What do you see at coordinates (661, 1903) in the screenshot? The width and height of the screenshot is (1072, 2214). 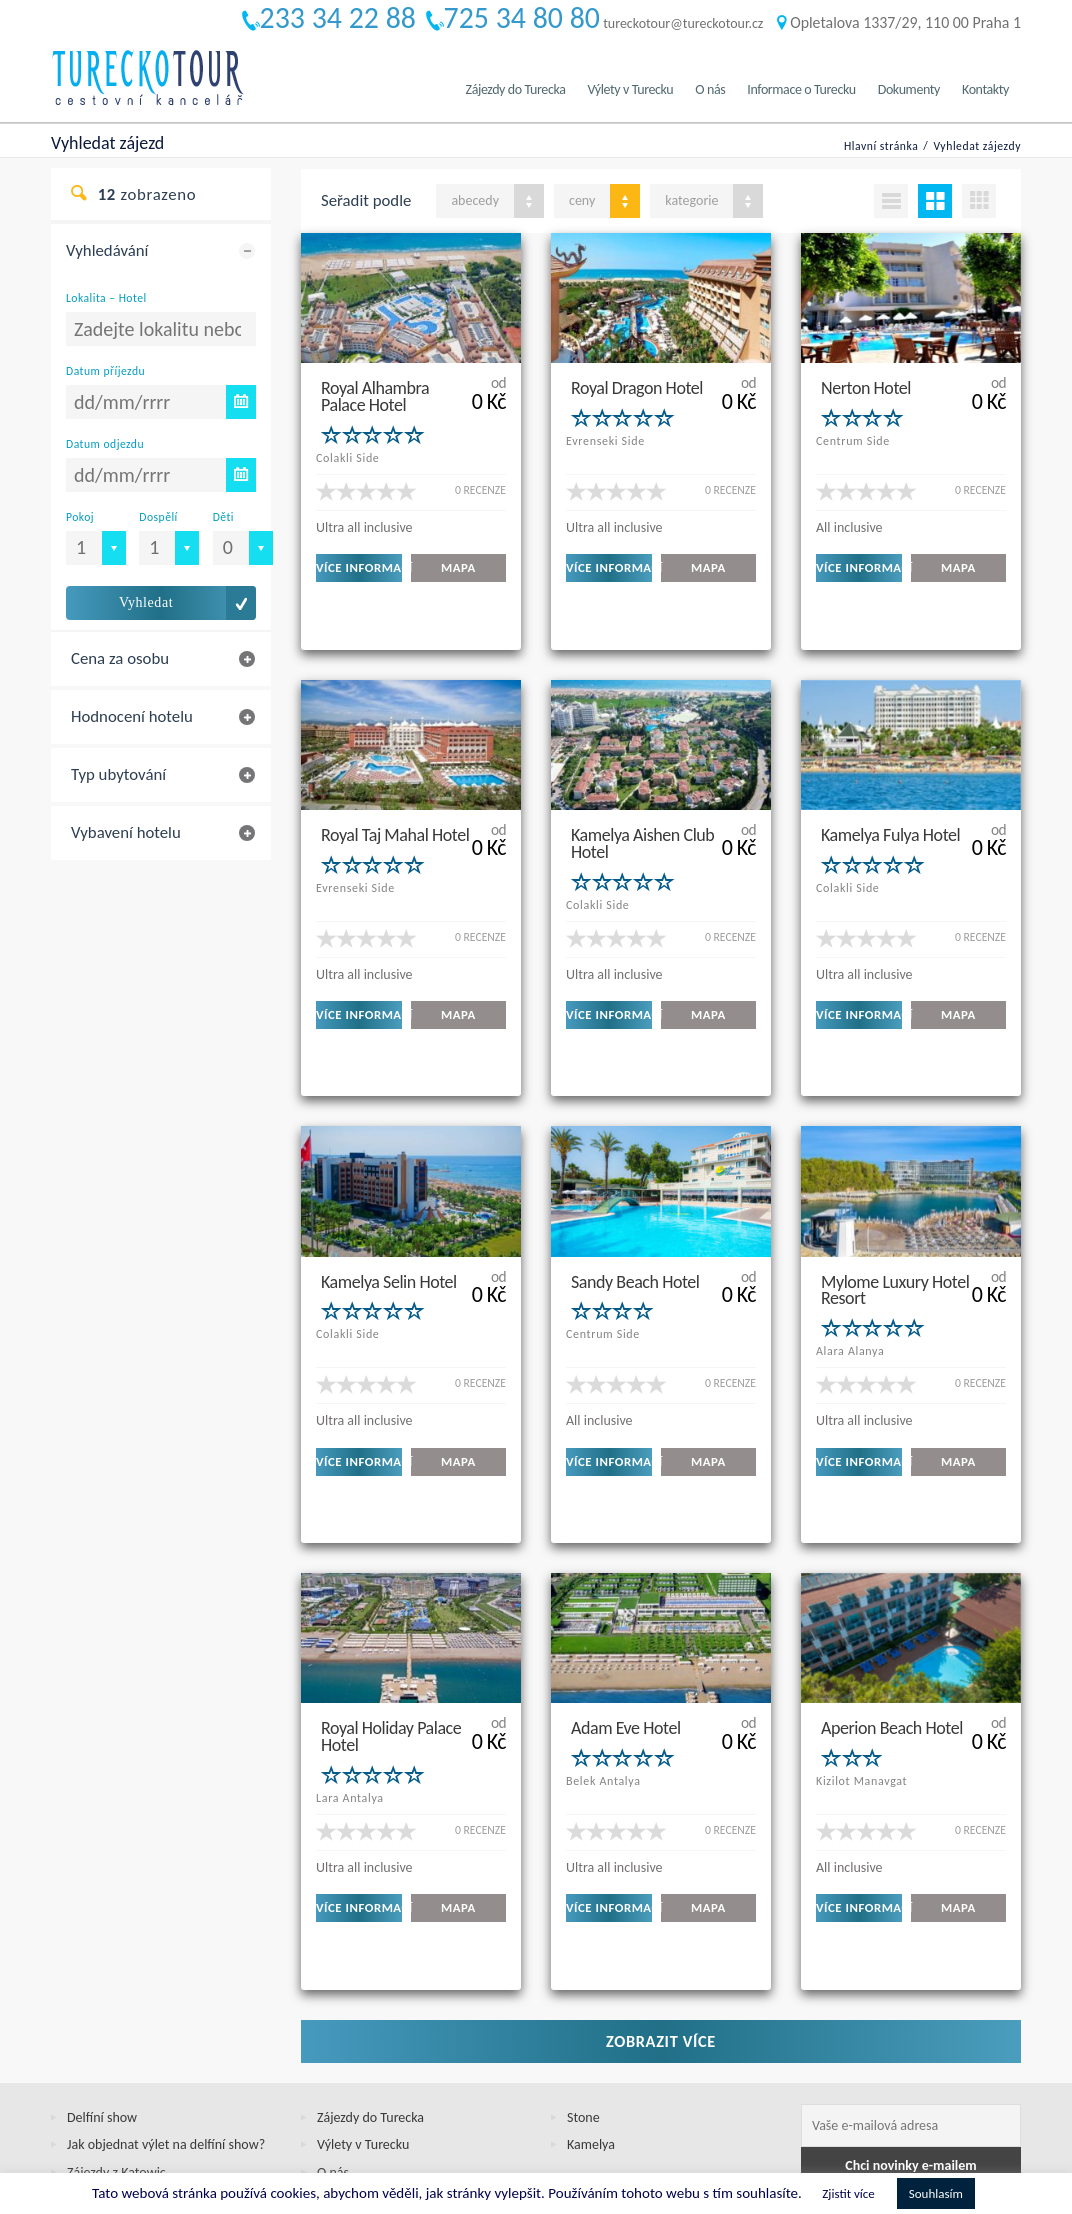 I see `Zobrazit více` at bounding box center [661, 1903].